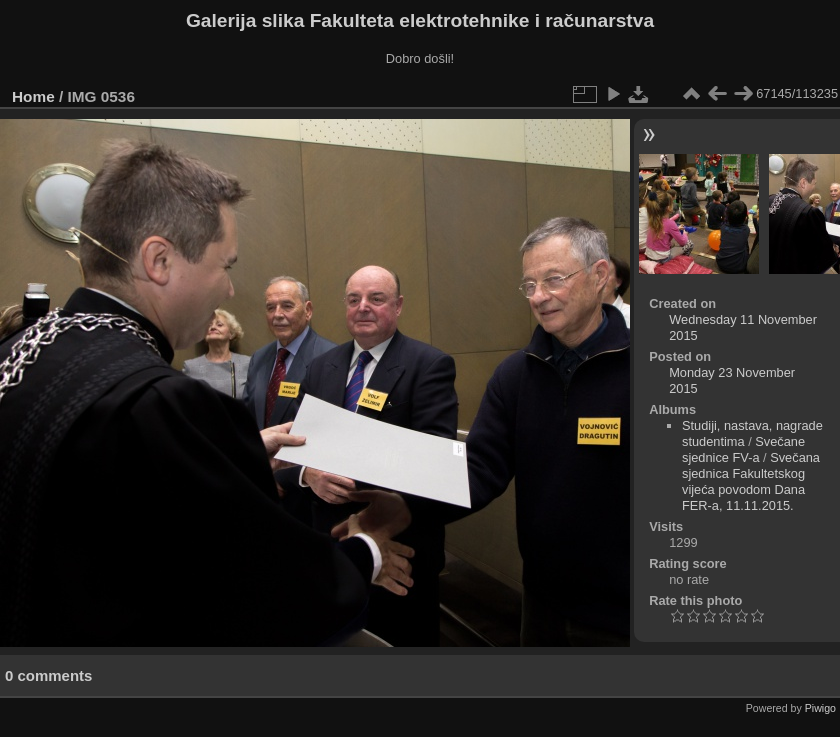 This screenshot has height=737, width=840. I want to click on Svečane sjednice FV-a, so click(743, 449).